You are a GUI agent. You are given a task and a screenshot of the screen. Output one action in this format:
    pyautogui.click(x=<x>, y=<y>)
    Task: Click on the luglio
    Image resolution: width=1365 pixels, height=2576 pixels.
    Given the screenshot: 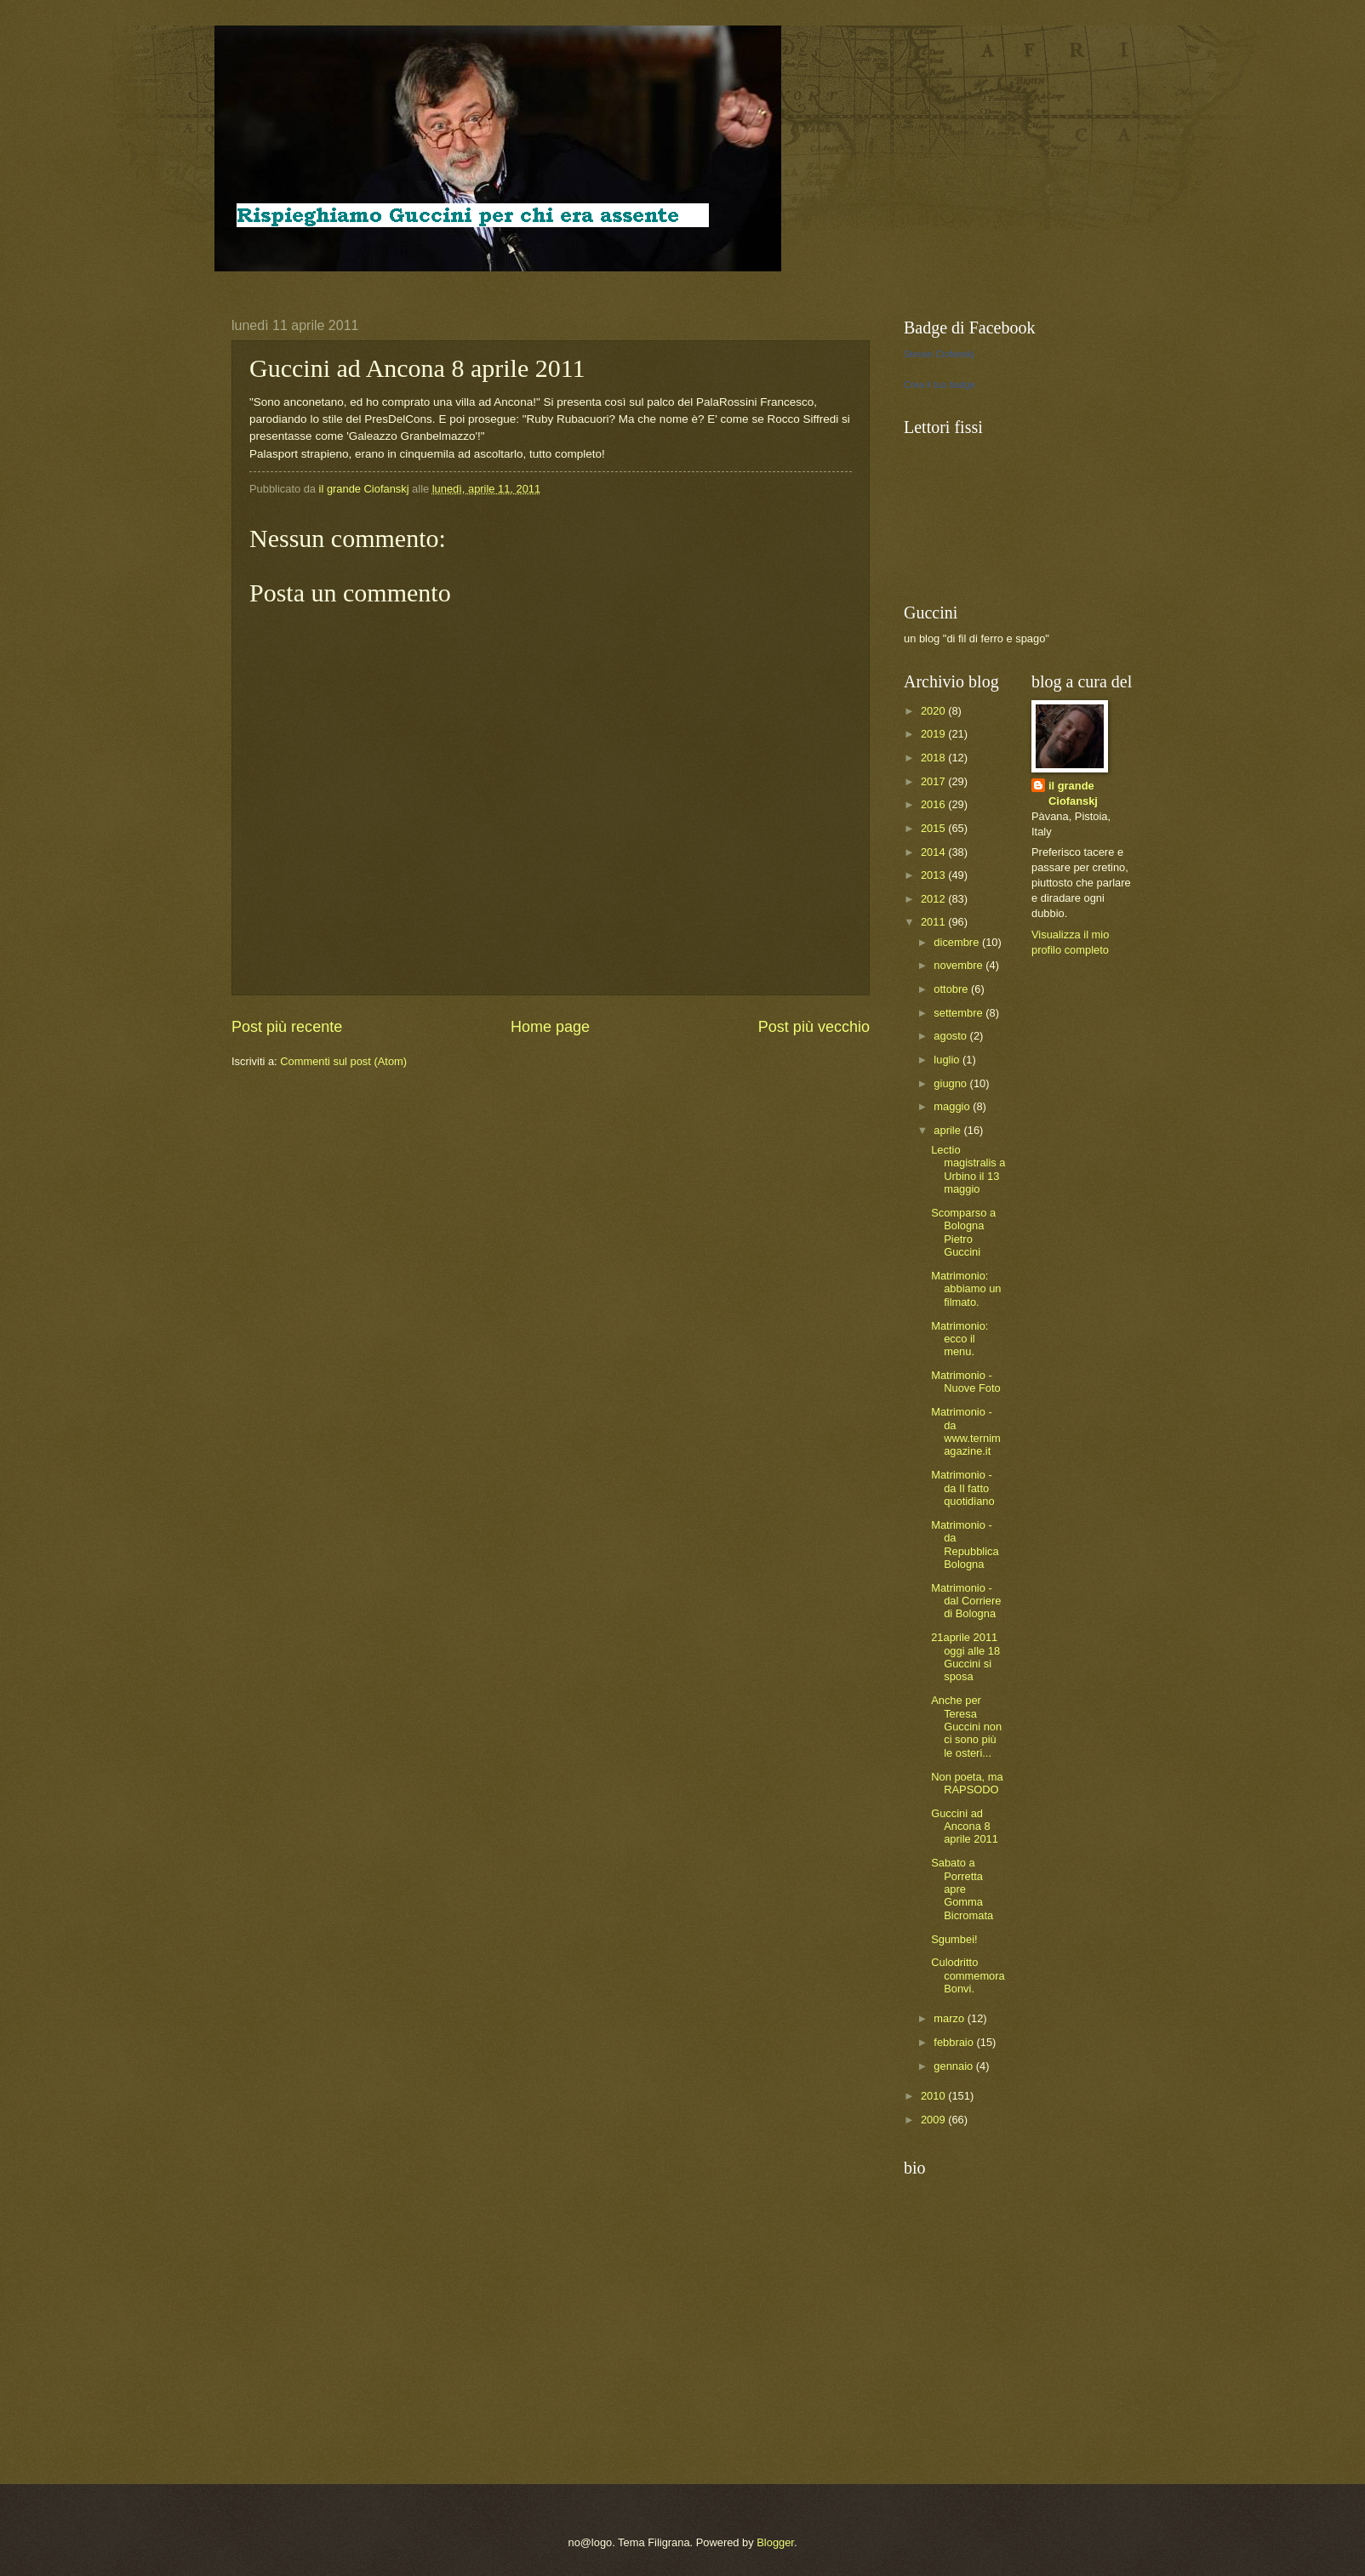 What is the action you would take?
    pyautogui.click(x=948, y=1059)
    